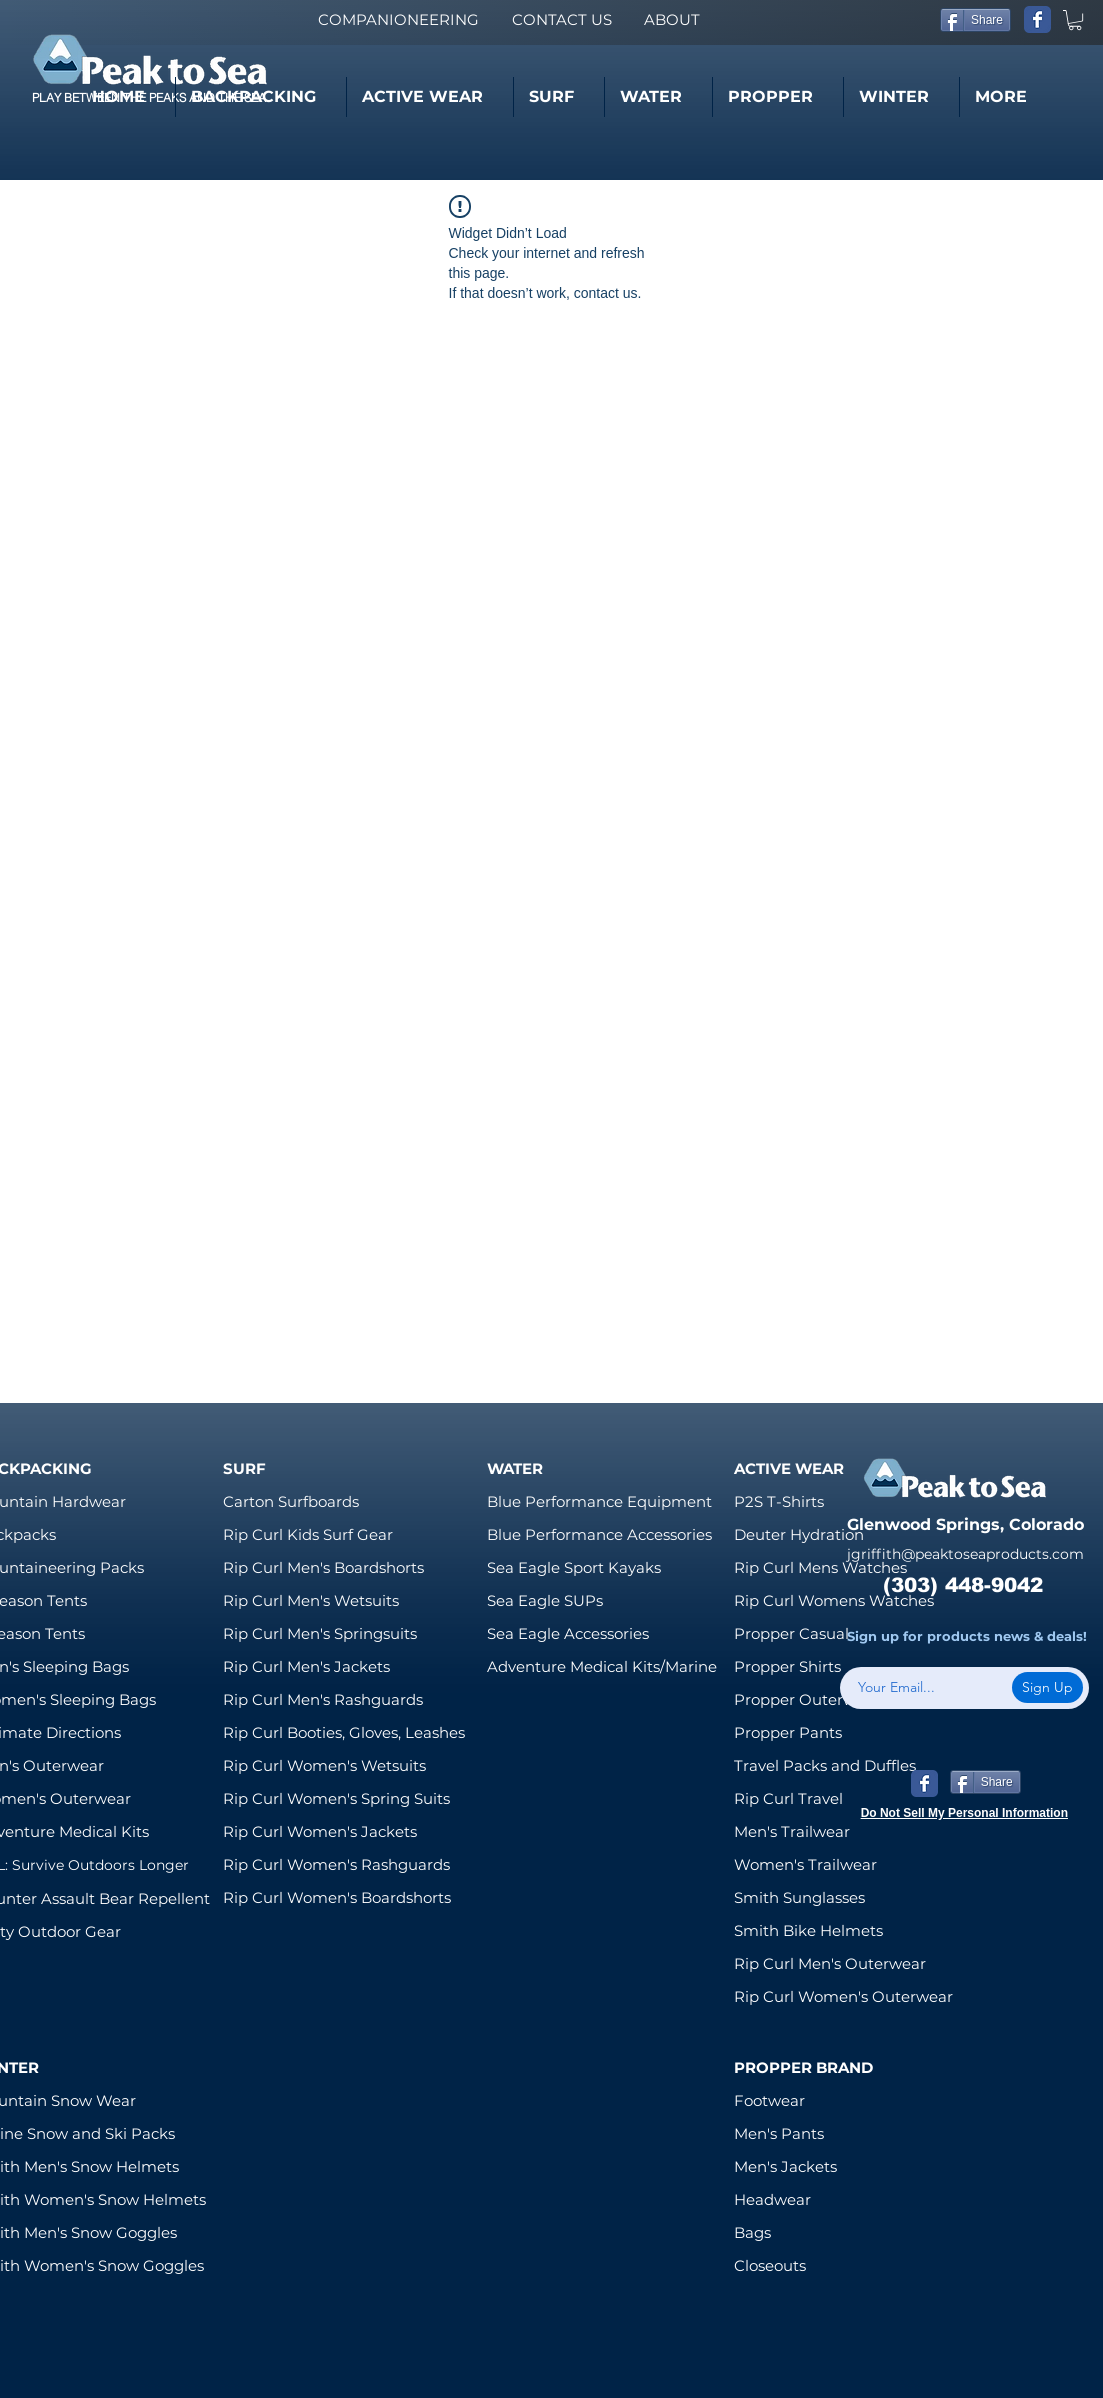 The image size is (1103, 2398). I want to click on Carton Surfboards, so click(291, 1501).